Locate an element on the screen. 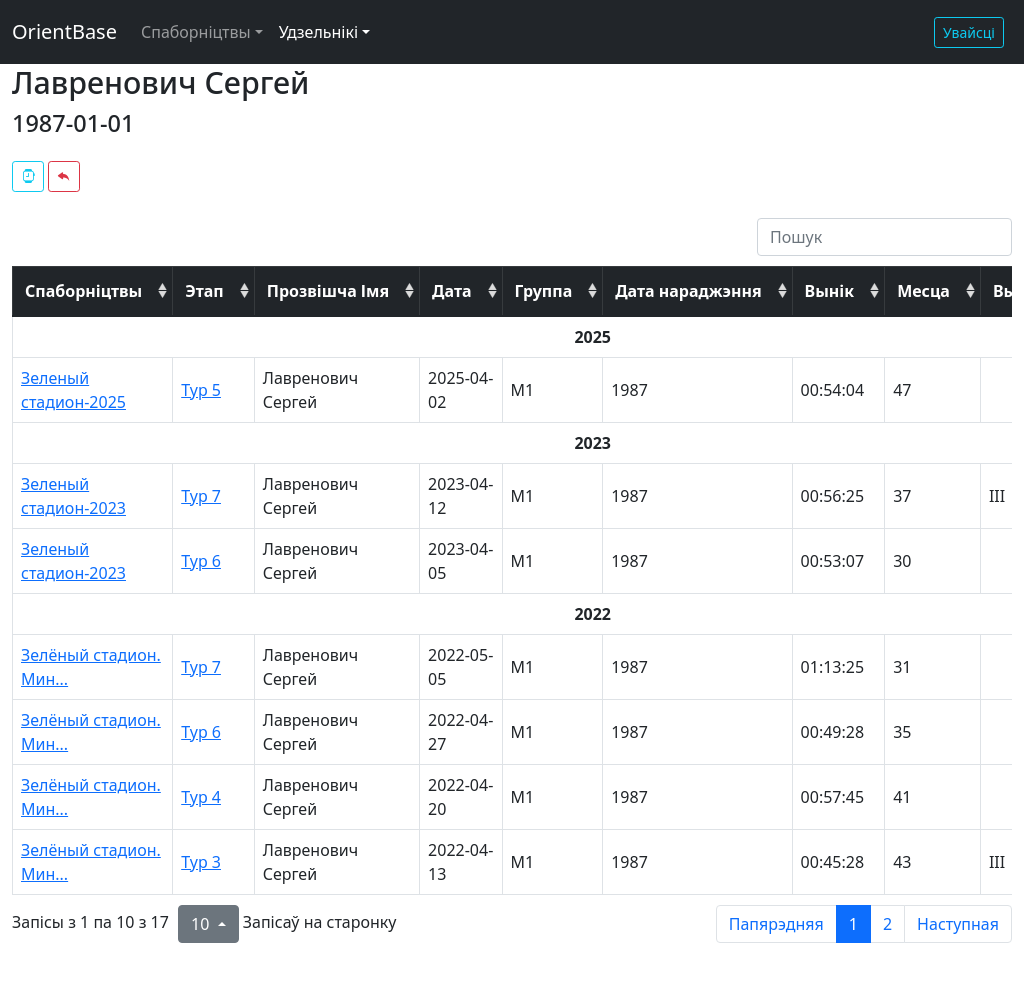 This screenshot has height=1008, width=1024. Тур 4 is located at coordinates (201, 797).